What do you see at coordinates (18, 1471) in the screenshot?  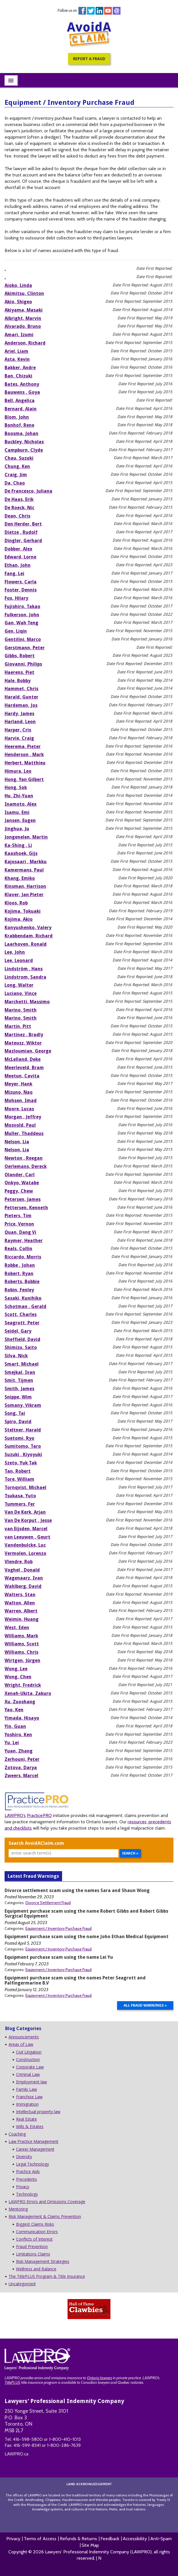 I see `Tan, Robert` at bounding box center [18, 1471].